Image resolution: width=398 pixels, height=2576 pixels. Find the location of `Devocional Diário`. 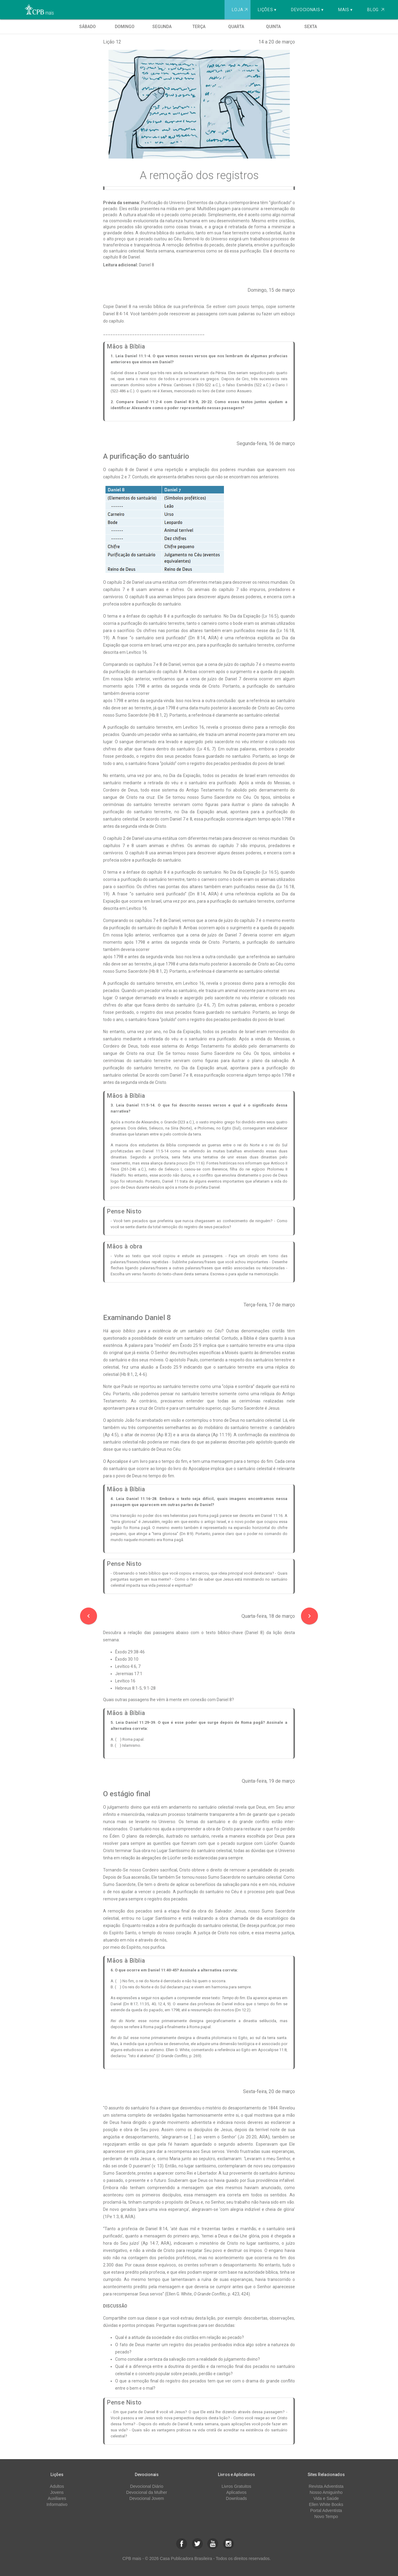

Devocional Diário is located at coordinates (146, 2486).